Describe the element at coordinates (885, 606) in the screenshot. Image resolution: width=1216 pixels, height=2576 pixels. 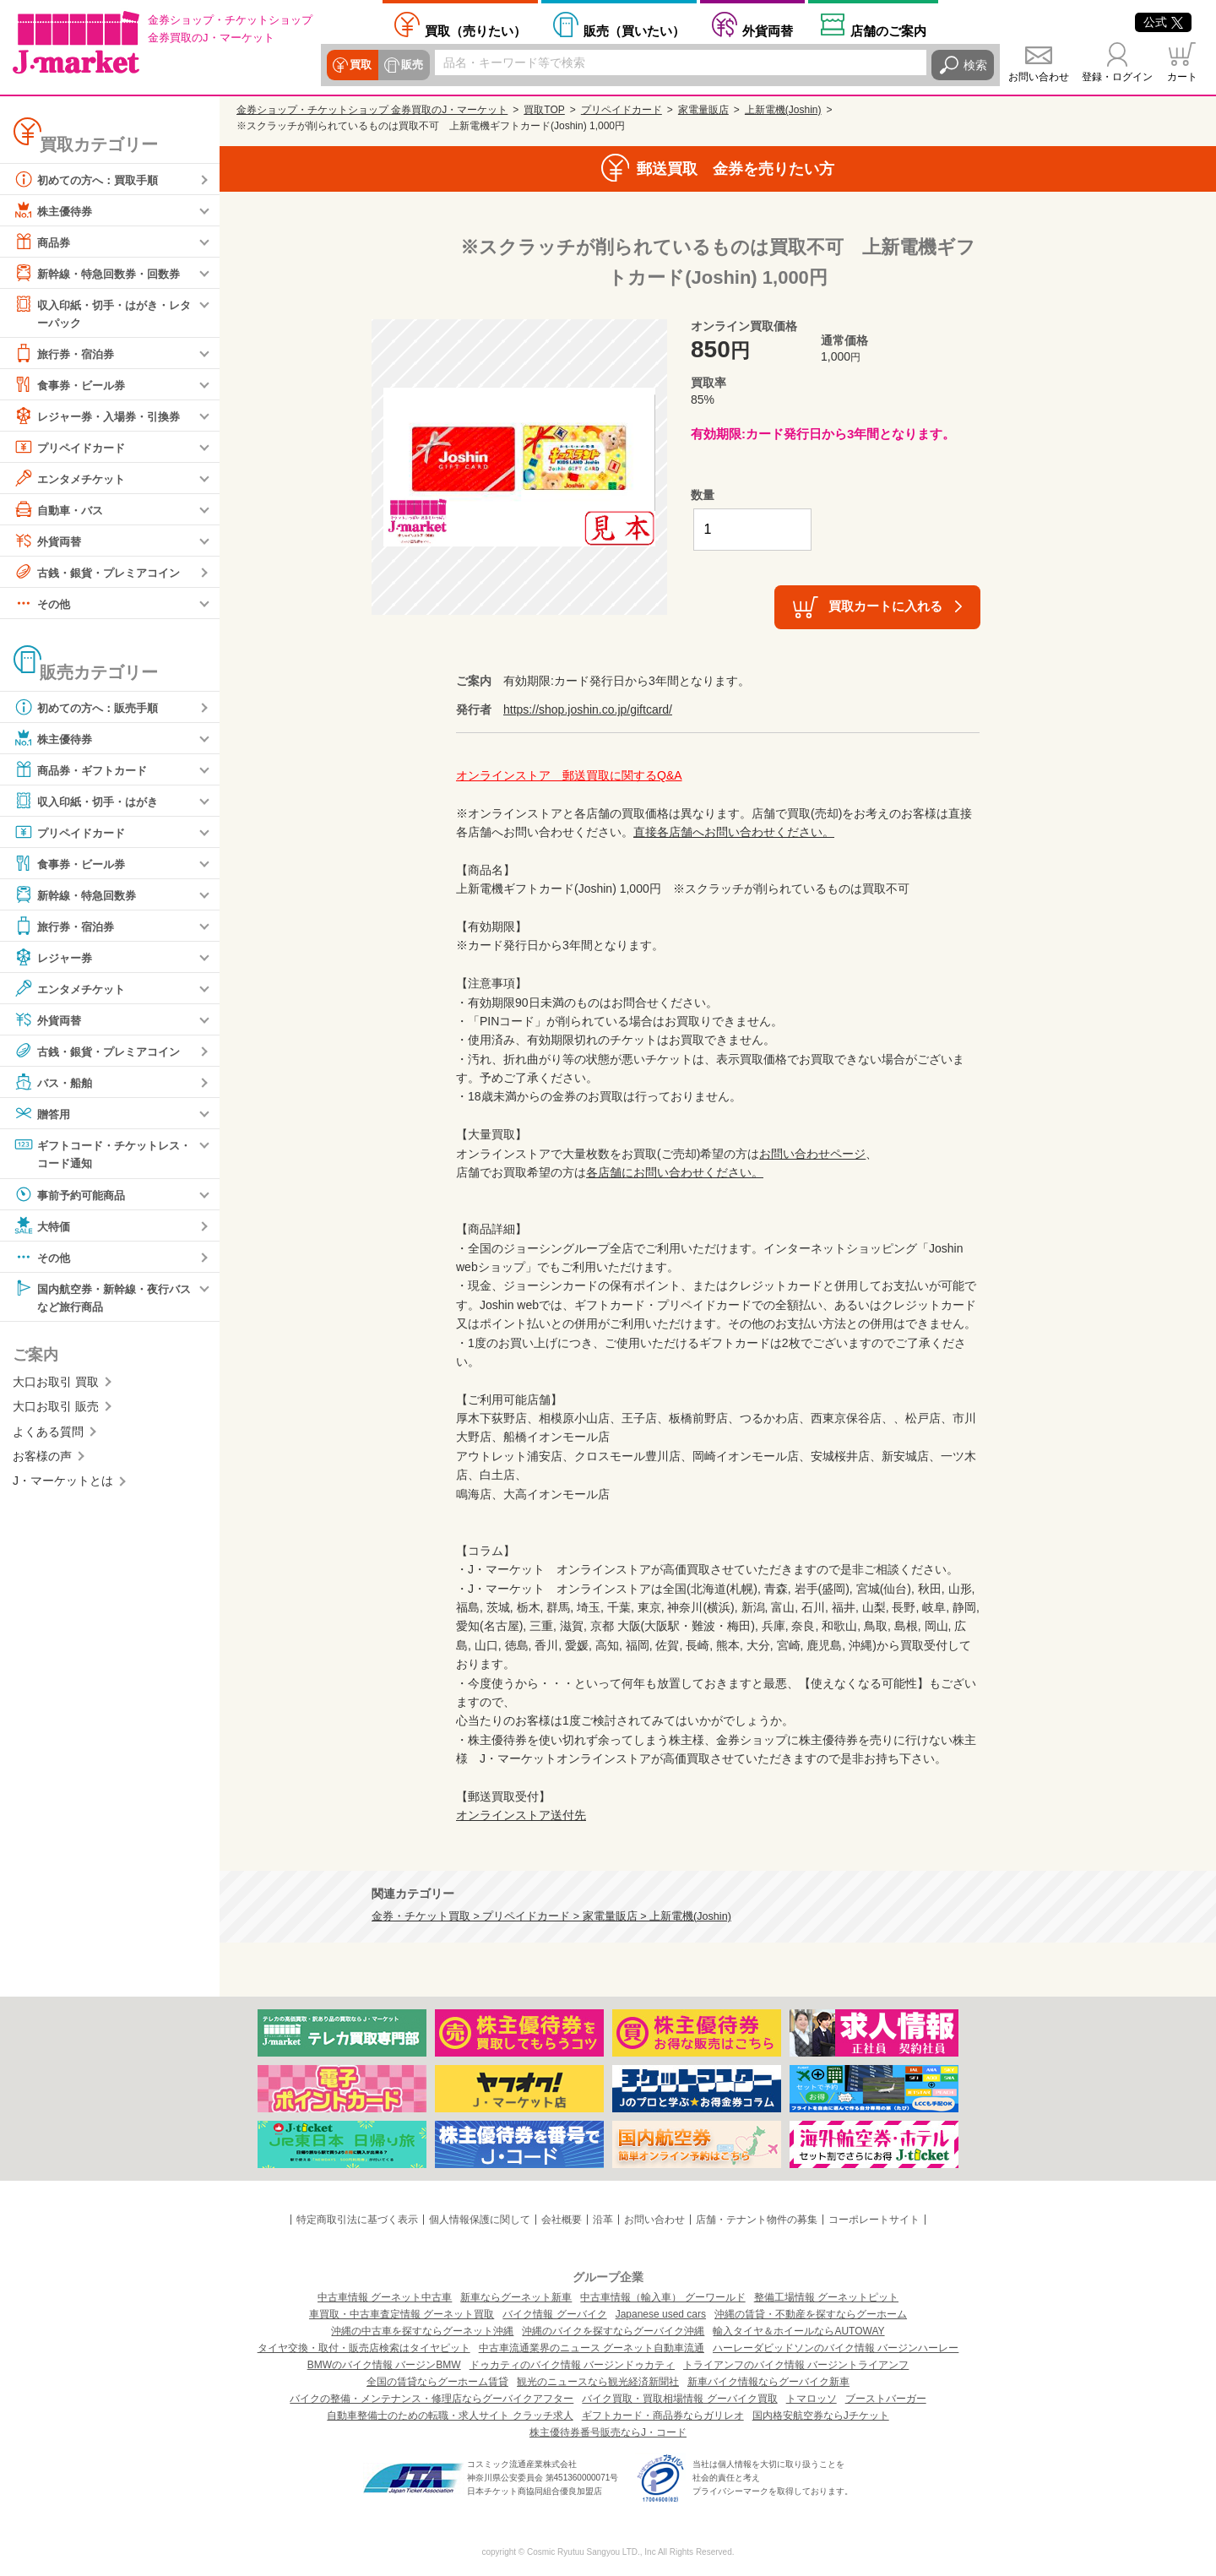
I see `買取カートに入れる` at that location.